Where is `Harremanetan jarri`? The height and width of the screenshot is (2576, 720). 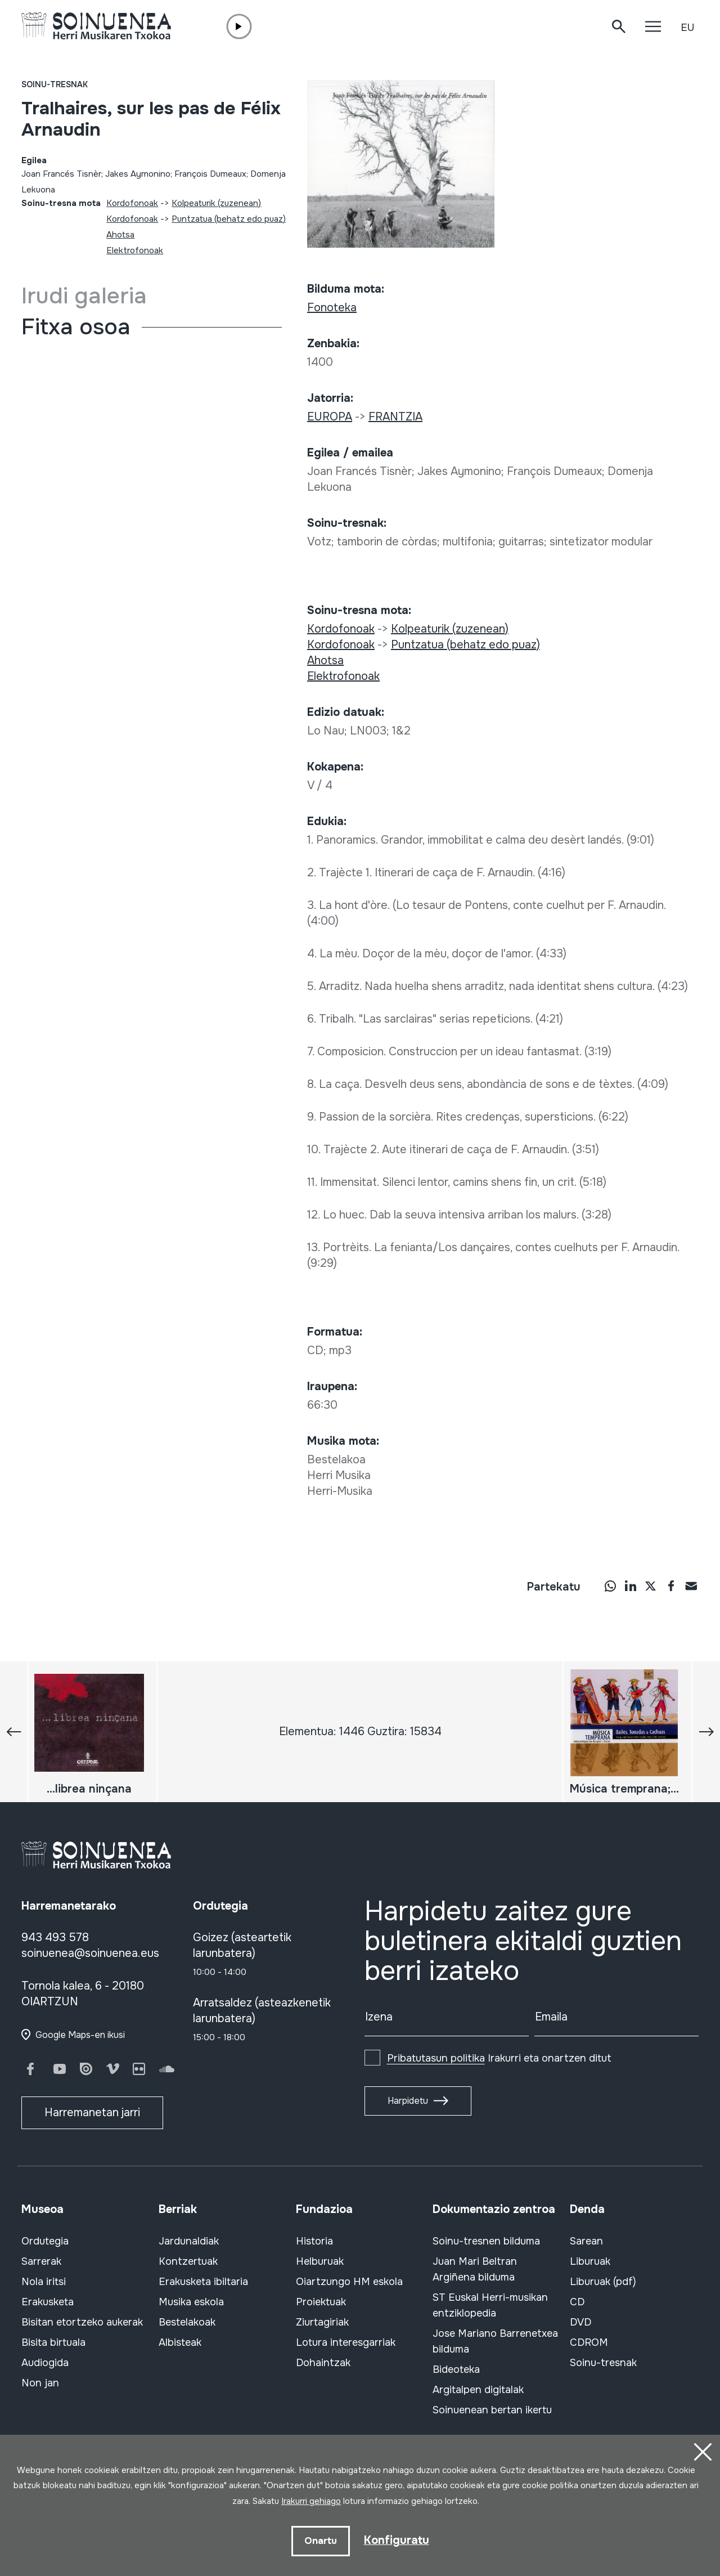 Harremanetan jarri is located at coordinates (92, 2112).